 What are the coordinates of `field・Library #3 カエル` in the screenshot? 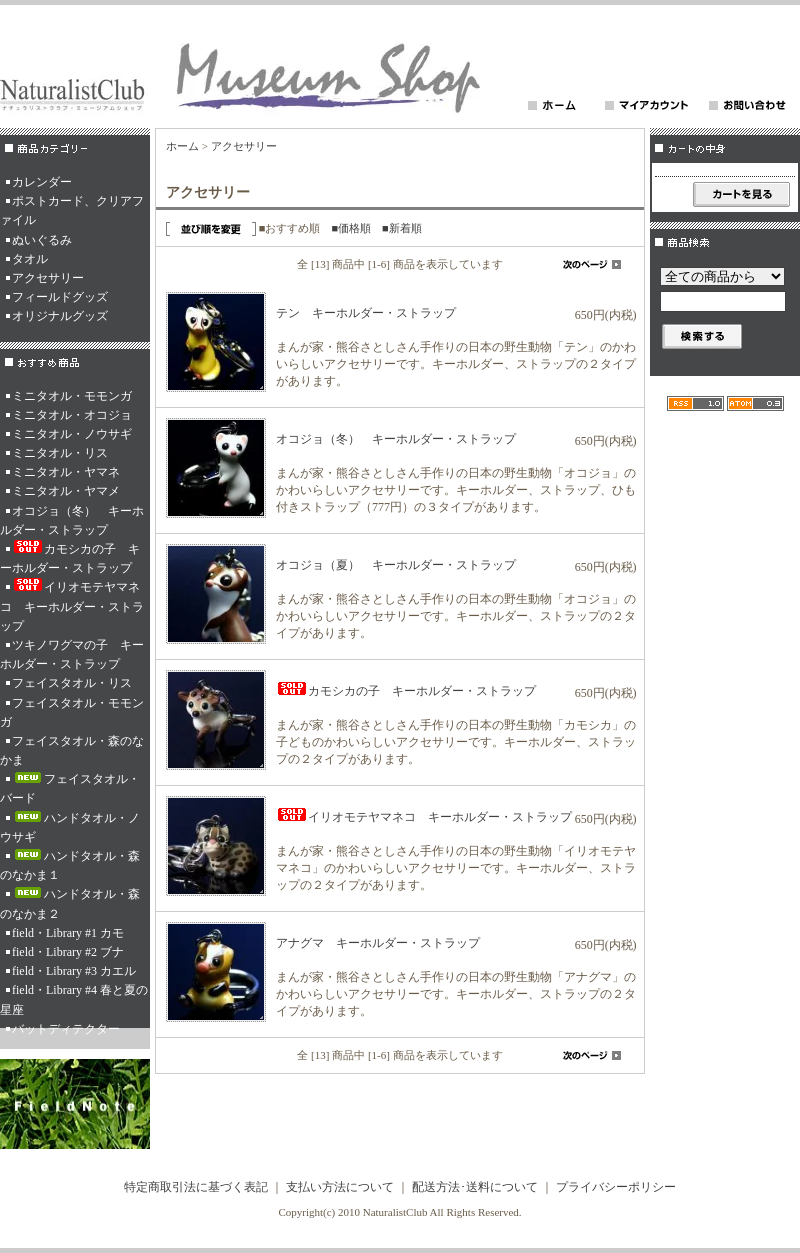 It's located at (74, 971).